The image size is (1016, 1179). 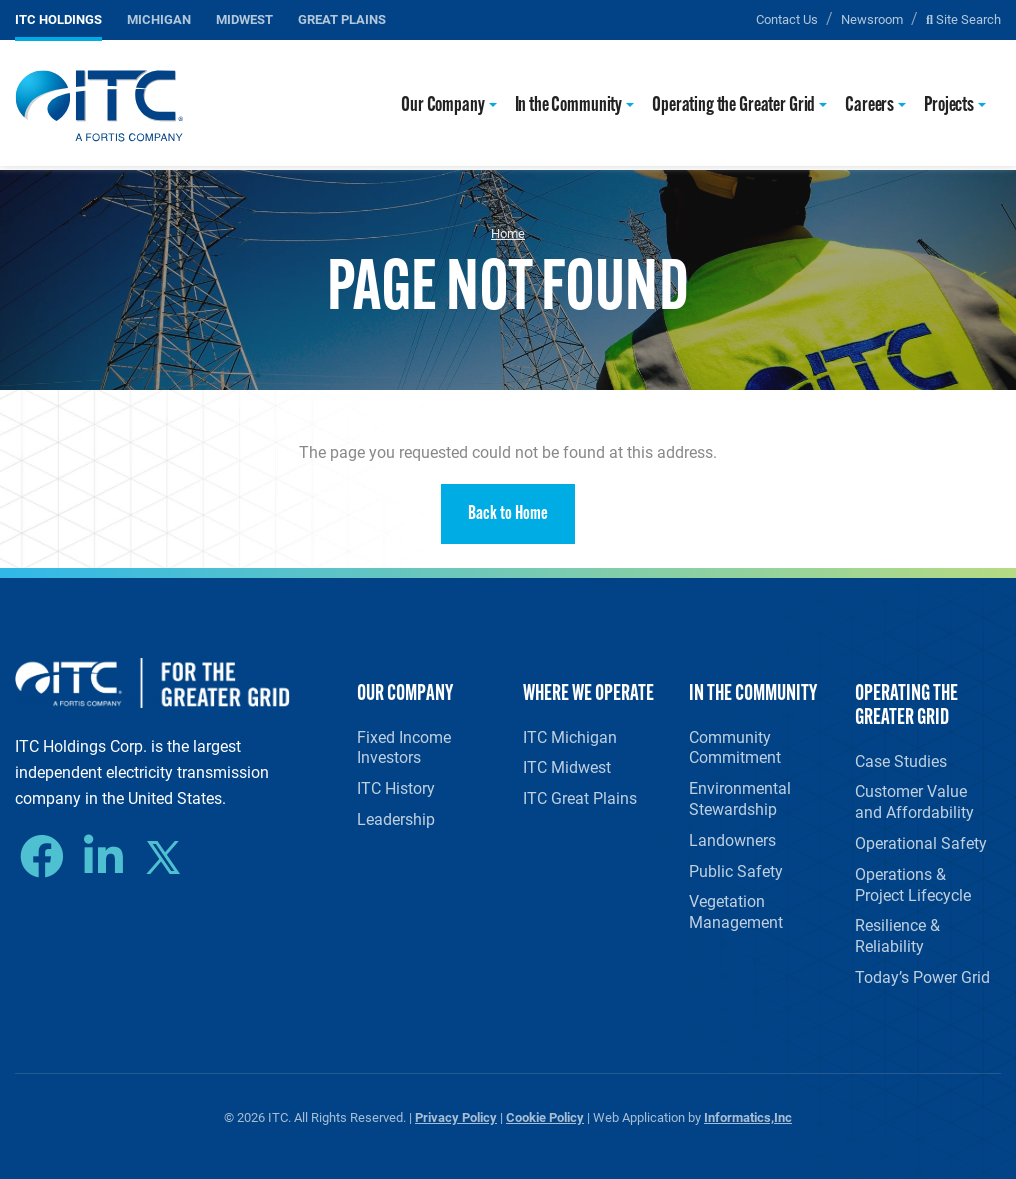 What do you see at coordinates (342, 18) in the screenshot?
I see `Great Plains` at bounding box center [342, 18].